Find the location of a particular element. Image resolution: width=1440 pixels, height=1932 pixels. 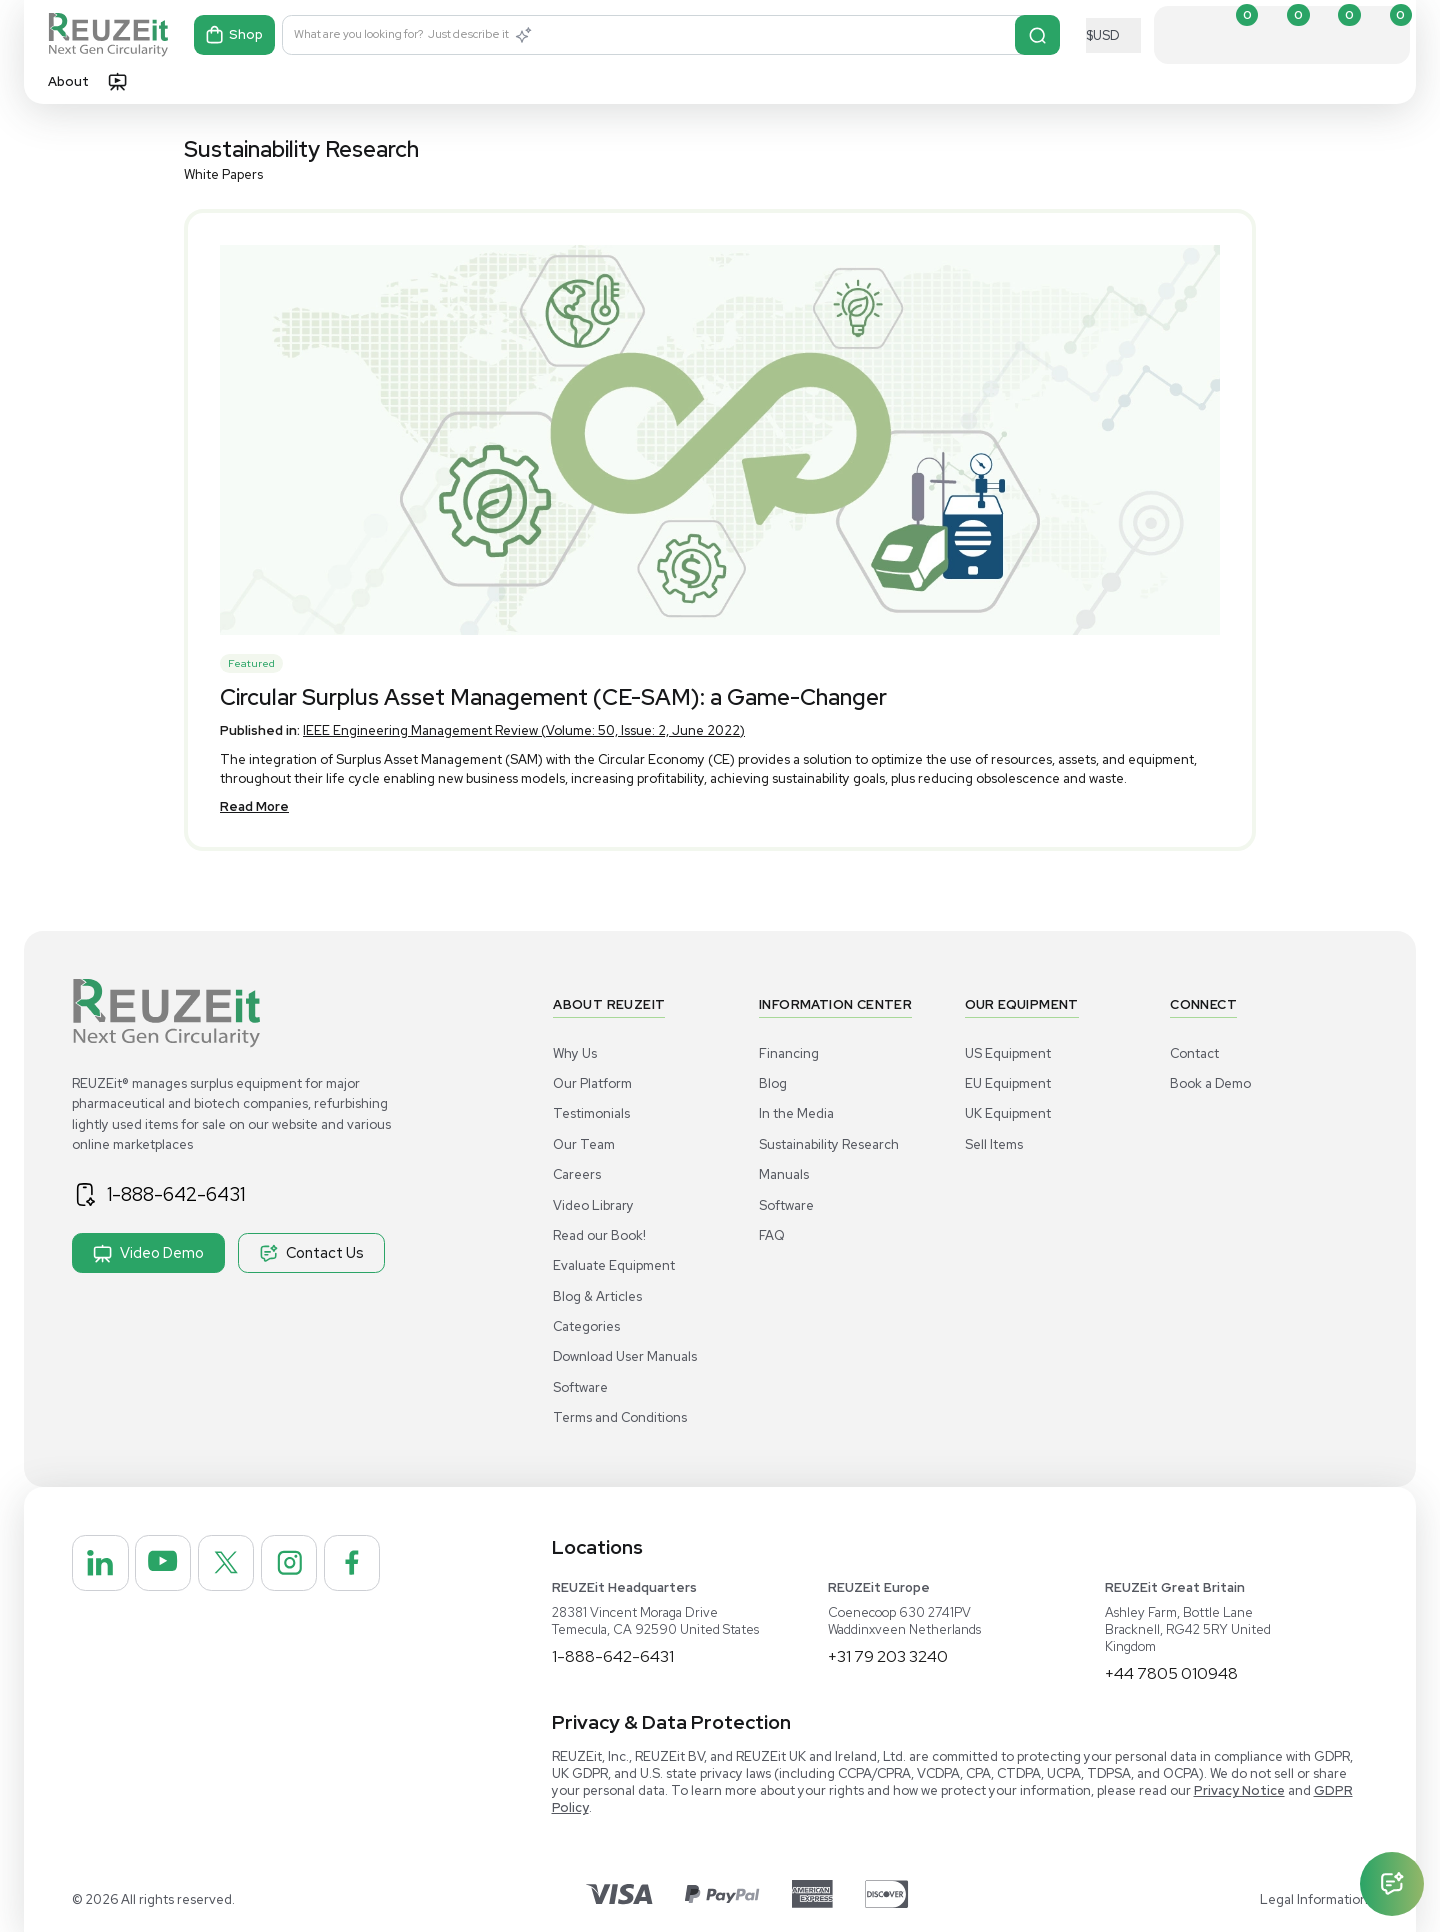

About is located at coordinates (68, 81).